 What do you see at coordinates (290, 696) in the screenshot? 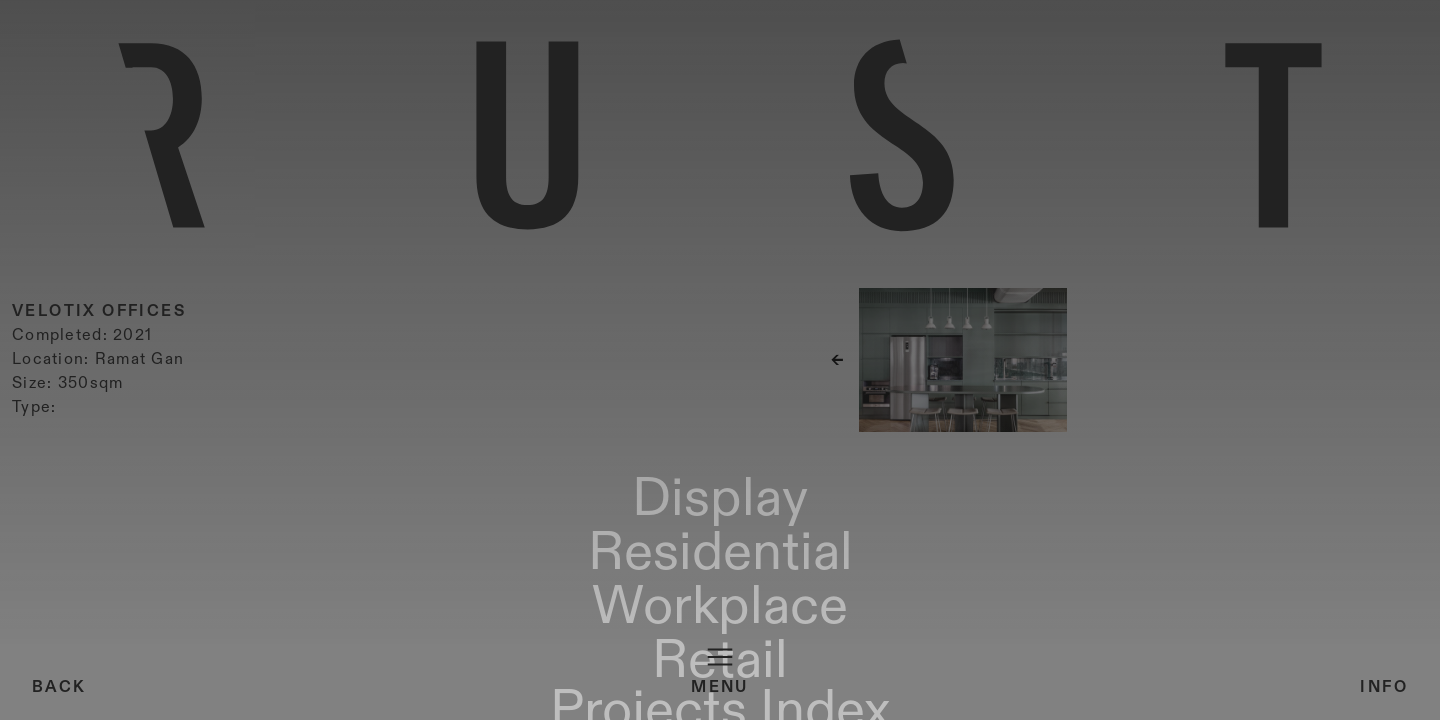
I see `Workplace` at bounding box center [290, 696].